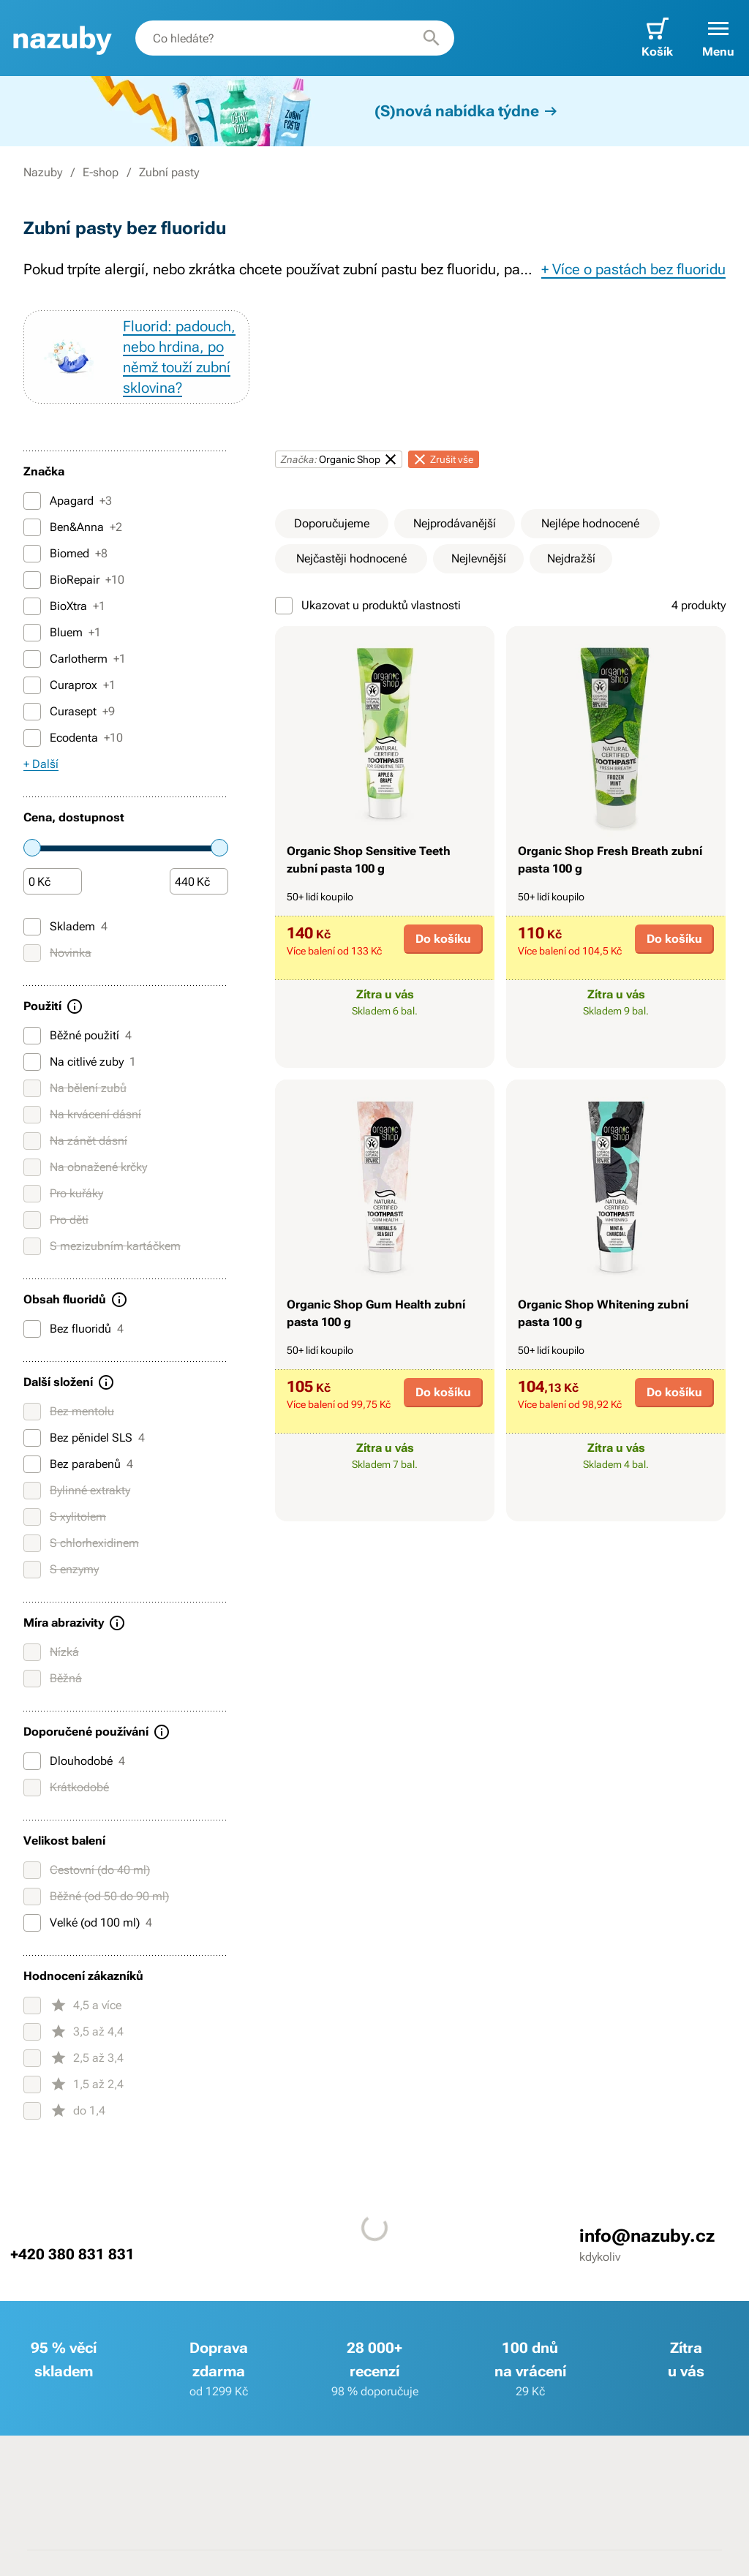 This screenshot has width=749, height=2576. What do you see at coordinates (284, 605) in the screenshot?
I see `[Ukazovat u produktů vlastnosti]` at bounding box center [284, 605].